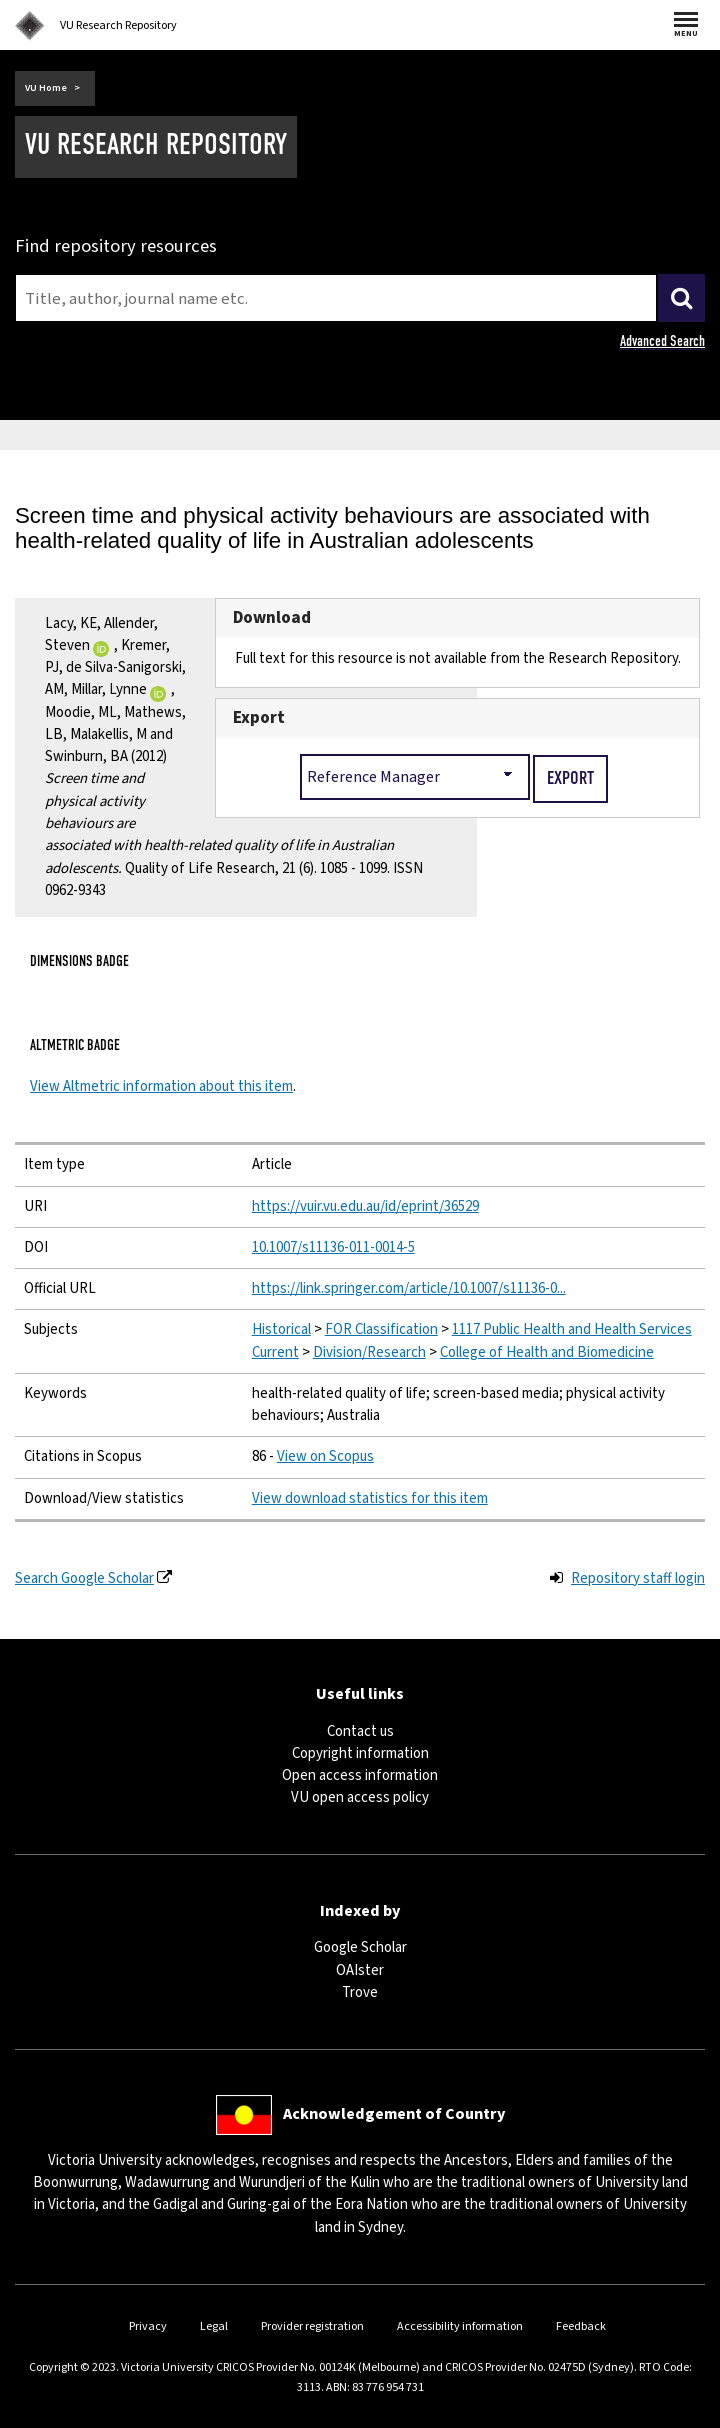  What do you see at coordinates (360, 1947) in the screenshot?
I see `Google Scholar` at bounding box center [360, 1947].